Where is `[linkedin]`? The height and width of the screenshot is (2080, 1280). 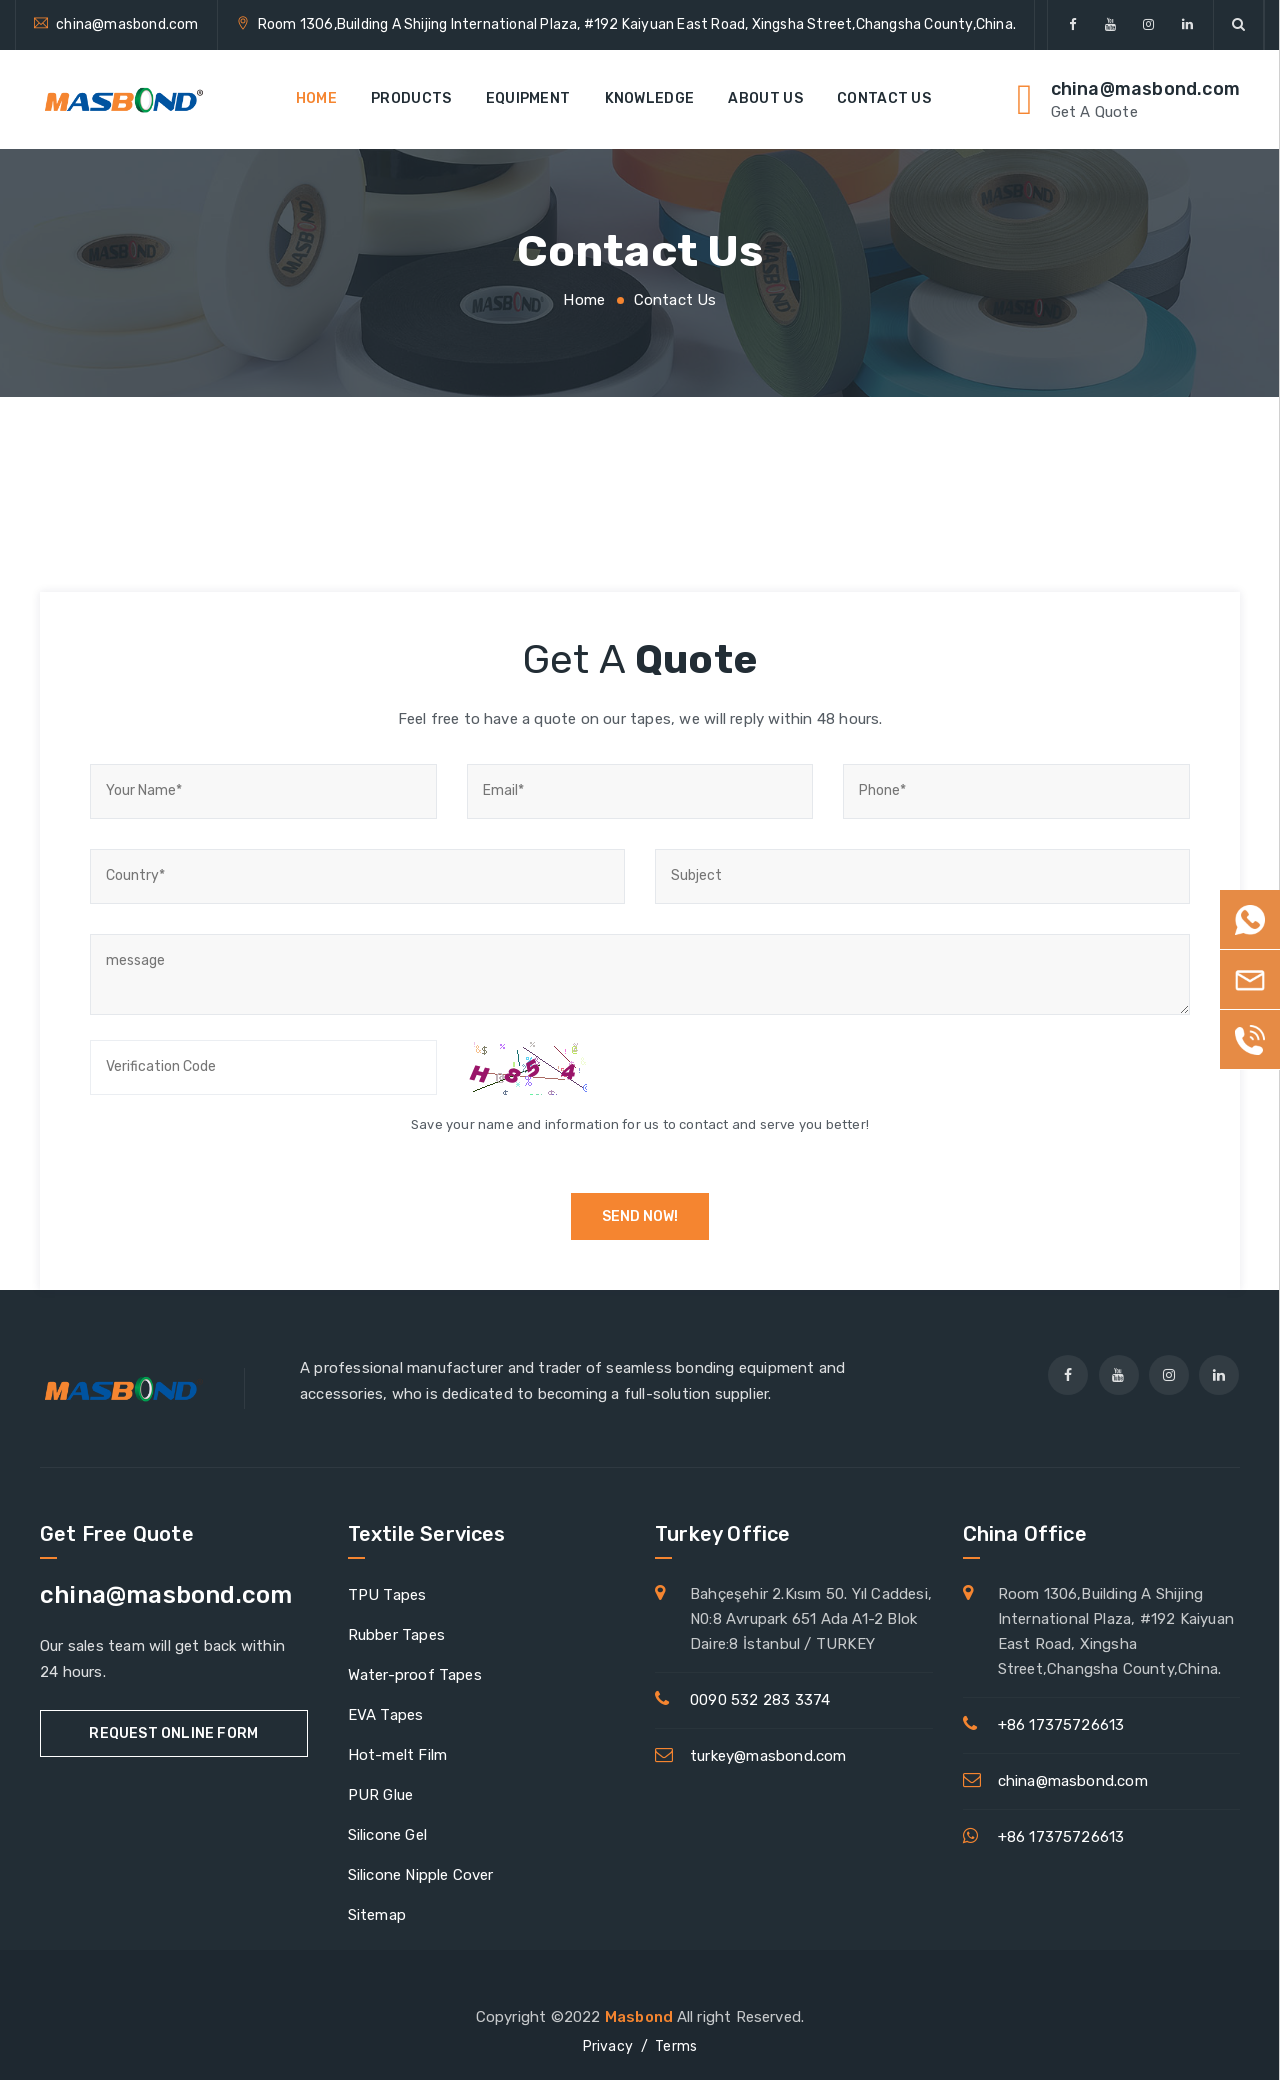
[linkedin] is located at coordinates (1187, 25).